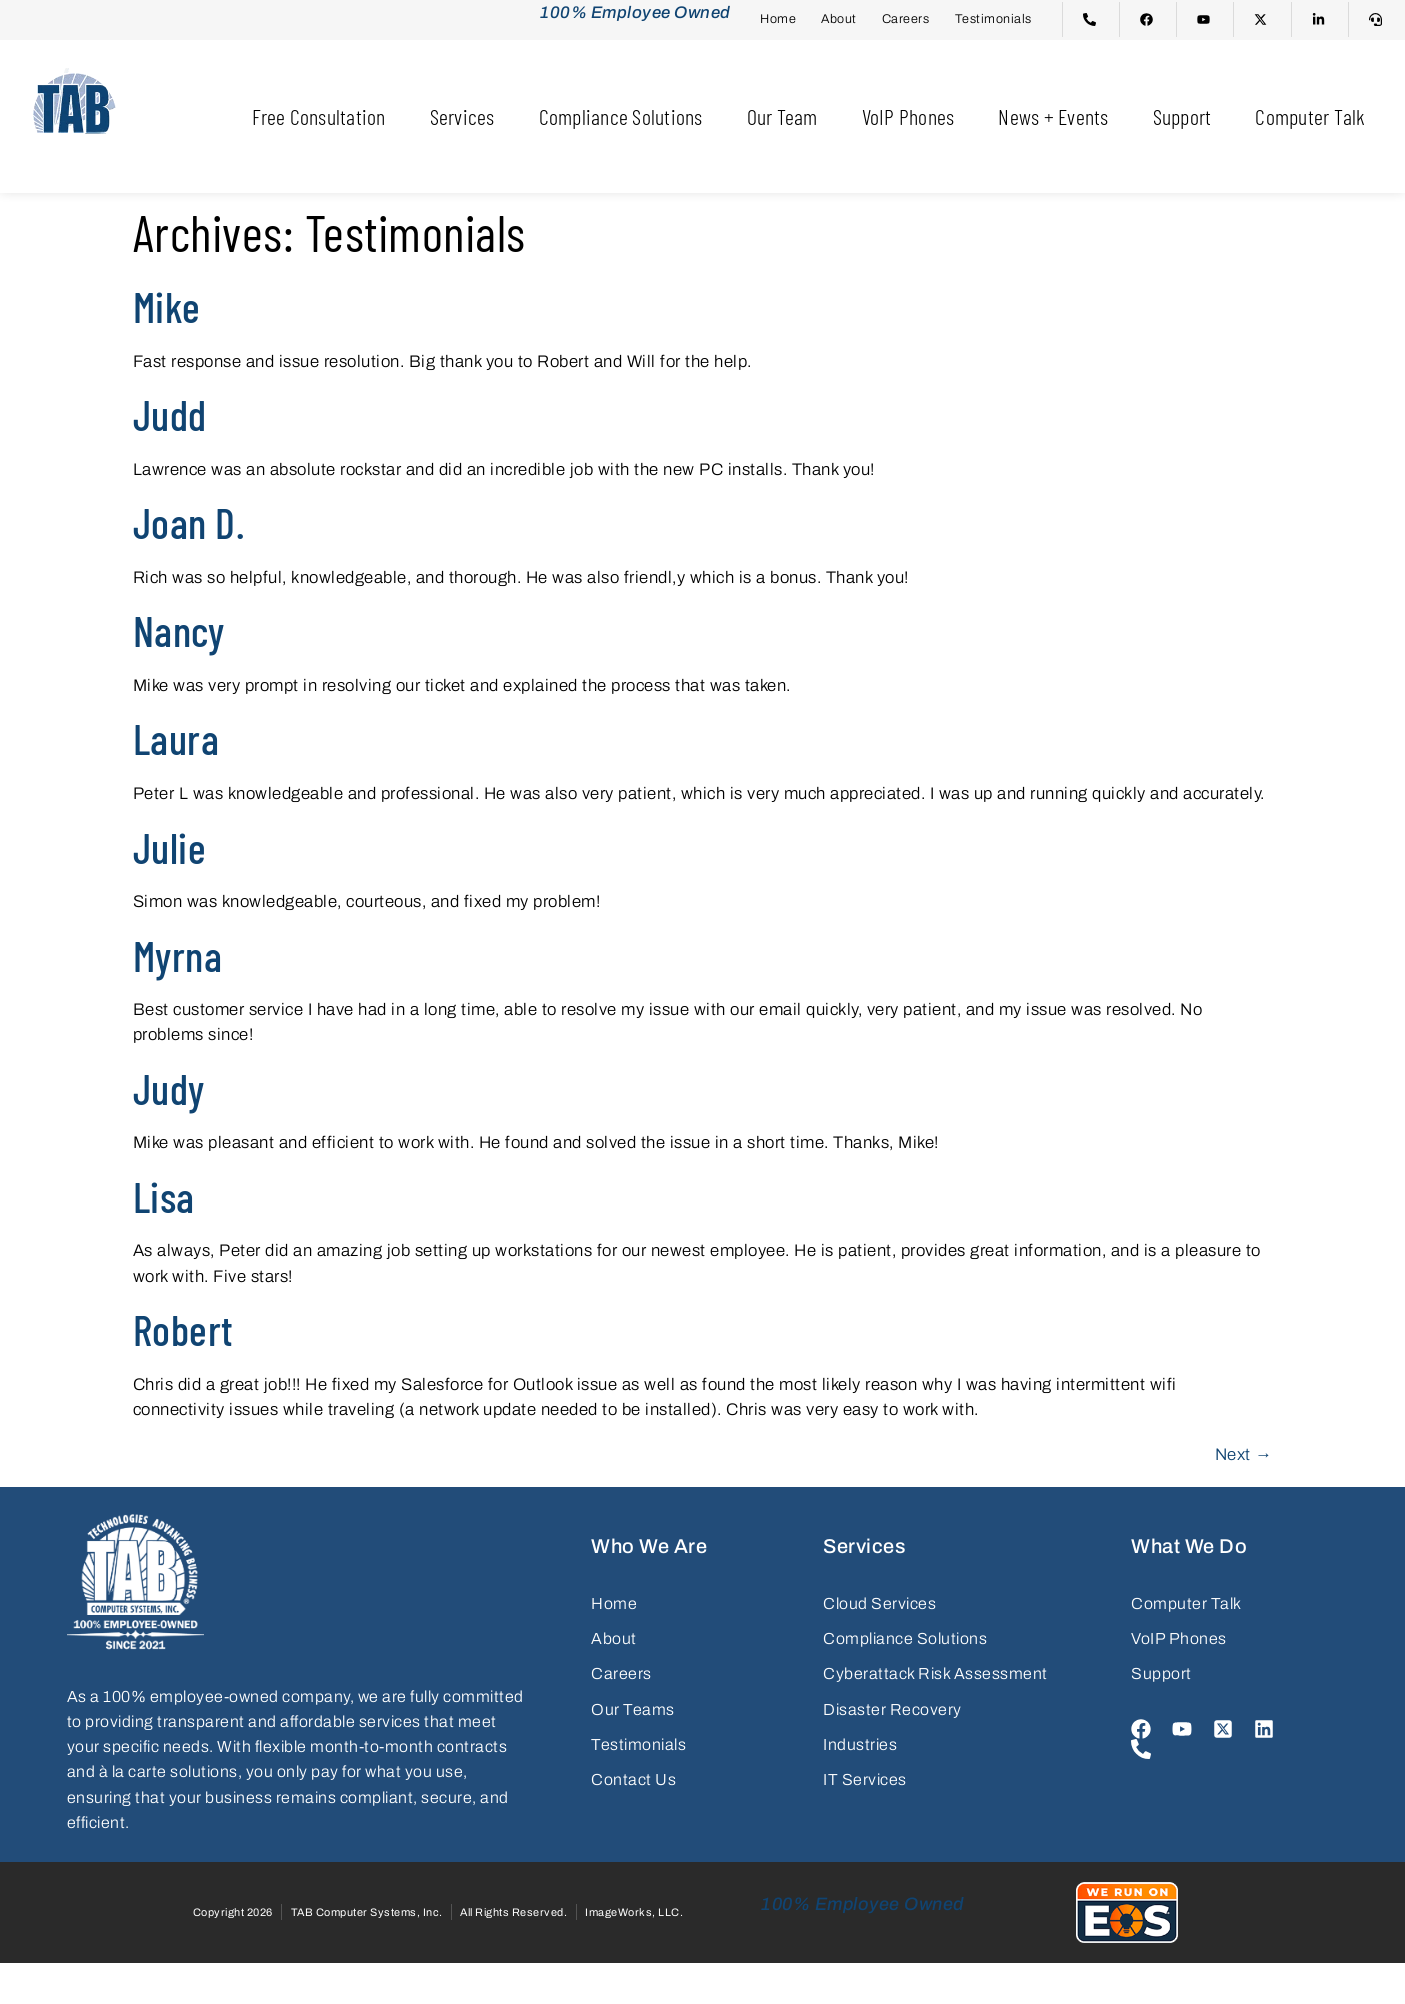 The image size is (1405, 2004). I want to click on Mike, so click(167, 306).